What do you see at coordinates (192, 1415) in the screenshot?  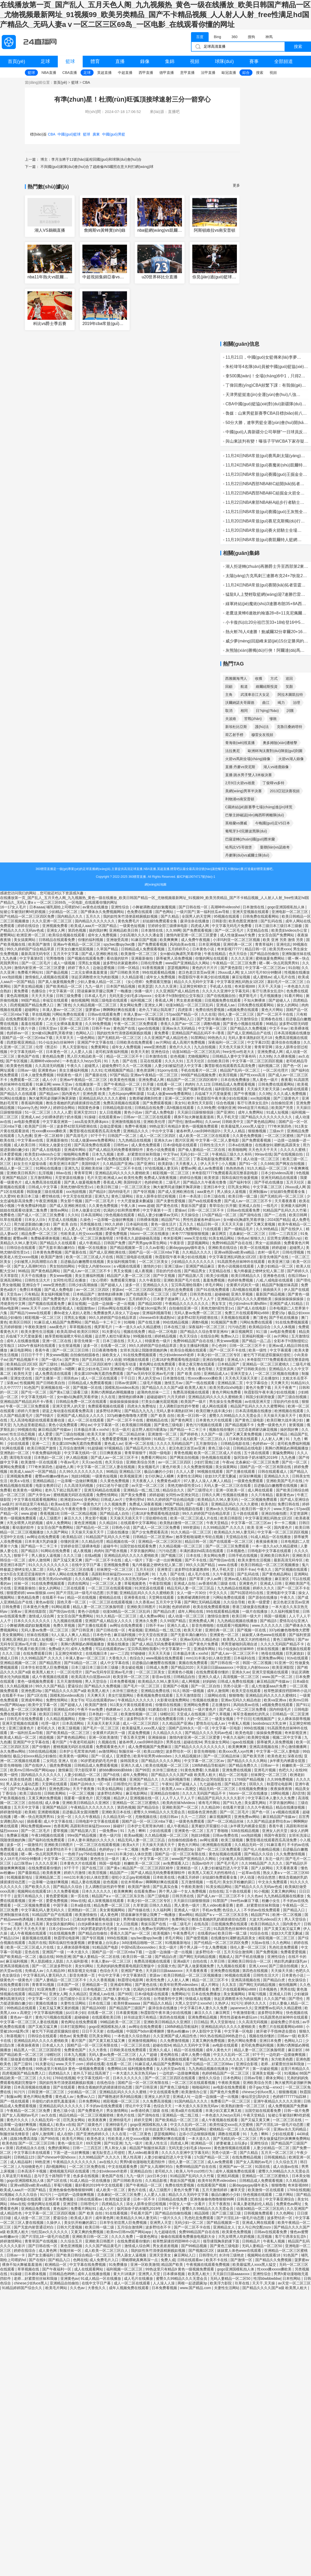 I see `欧美一区日韩一区` at bounding box center [192, 1415].